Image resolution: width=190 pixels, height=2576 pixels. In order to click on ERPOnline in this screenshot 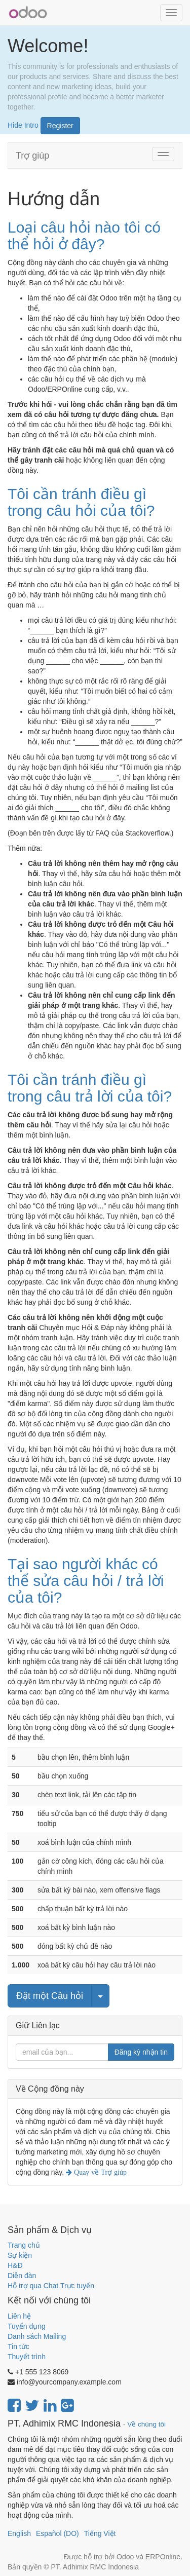, I will do `click(162, 2557)`.